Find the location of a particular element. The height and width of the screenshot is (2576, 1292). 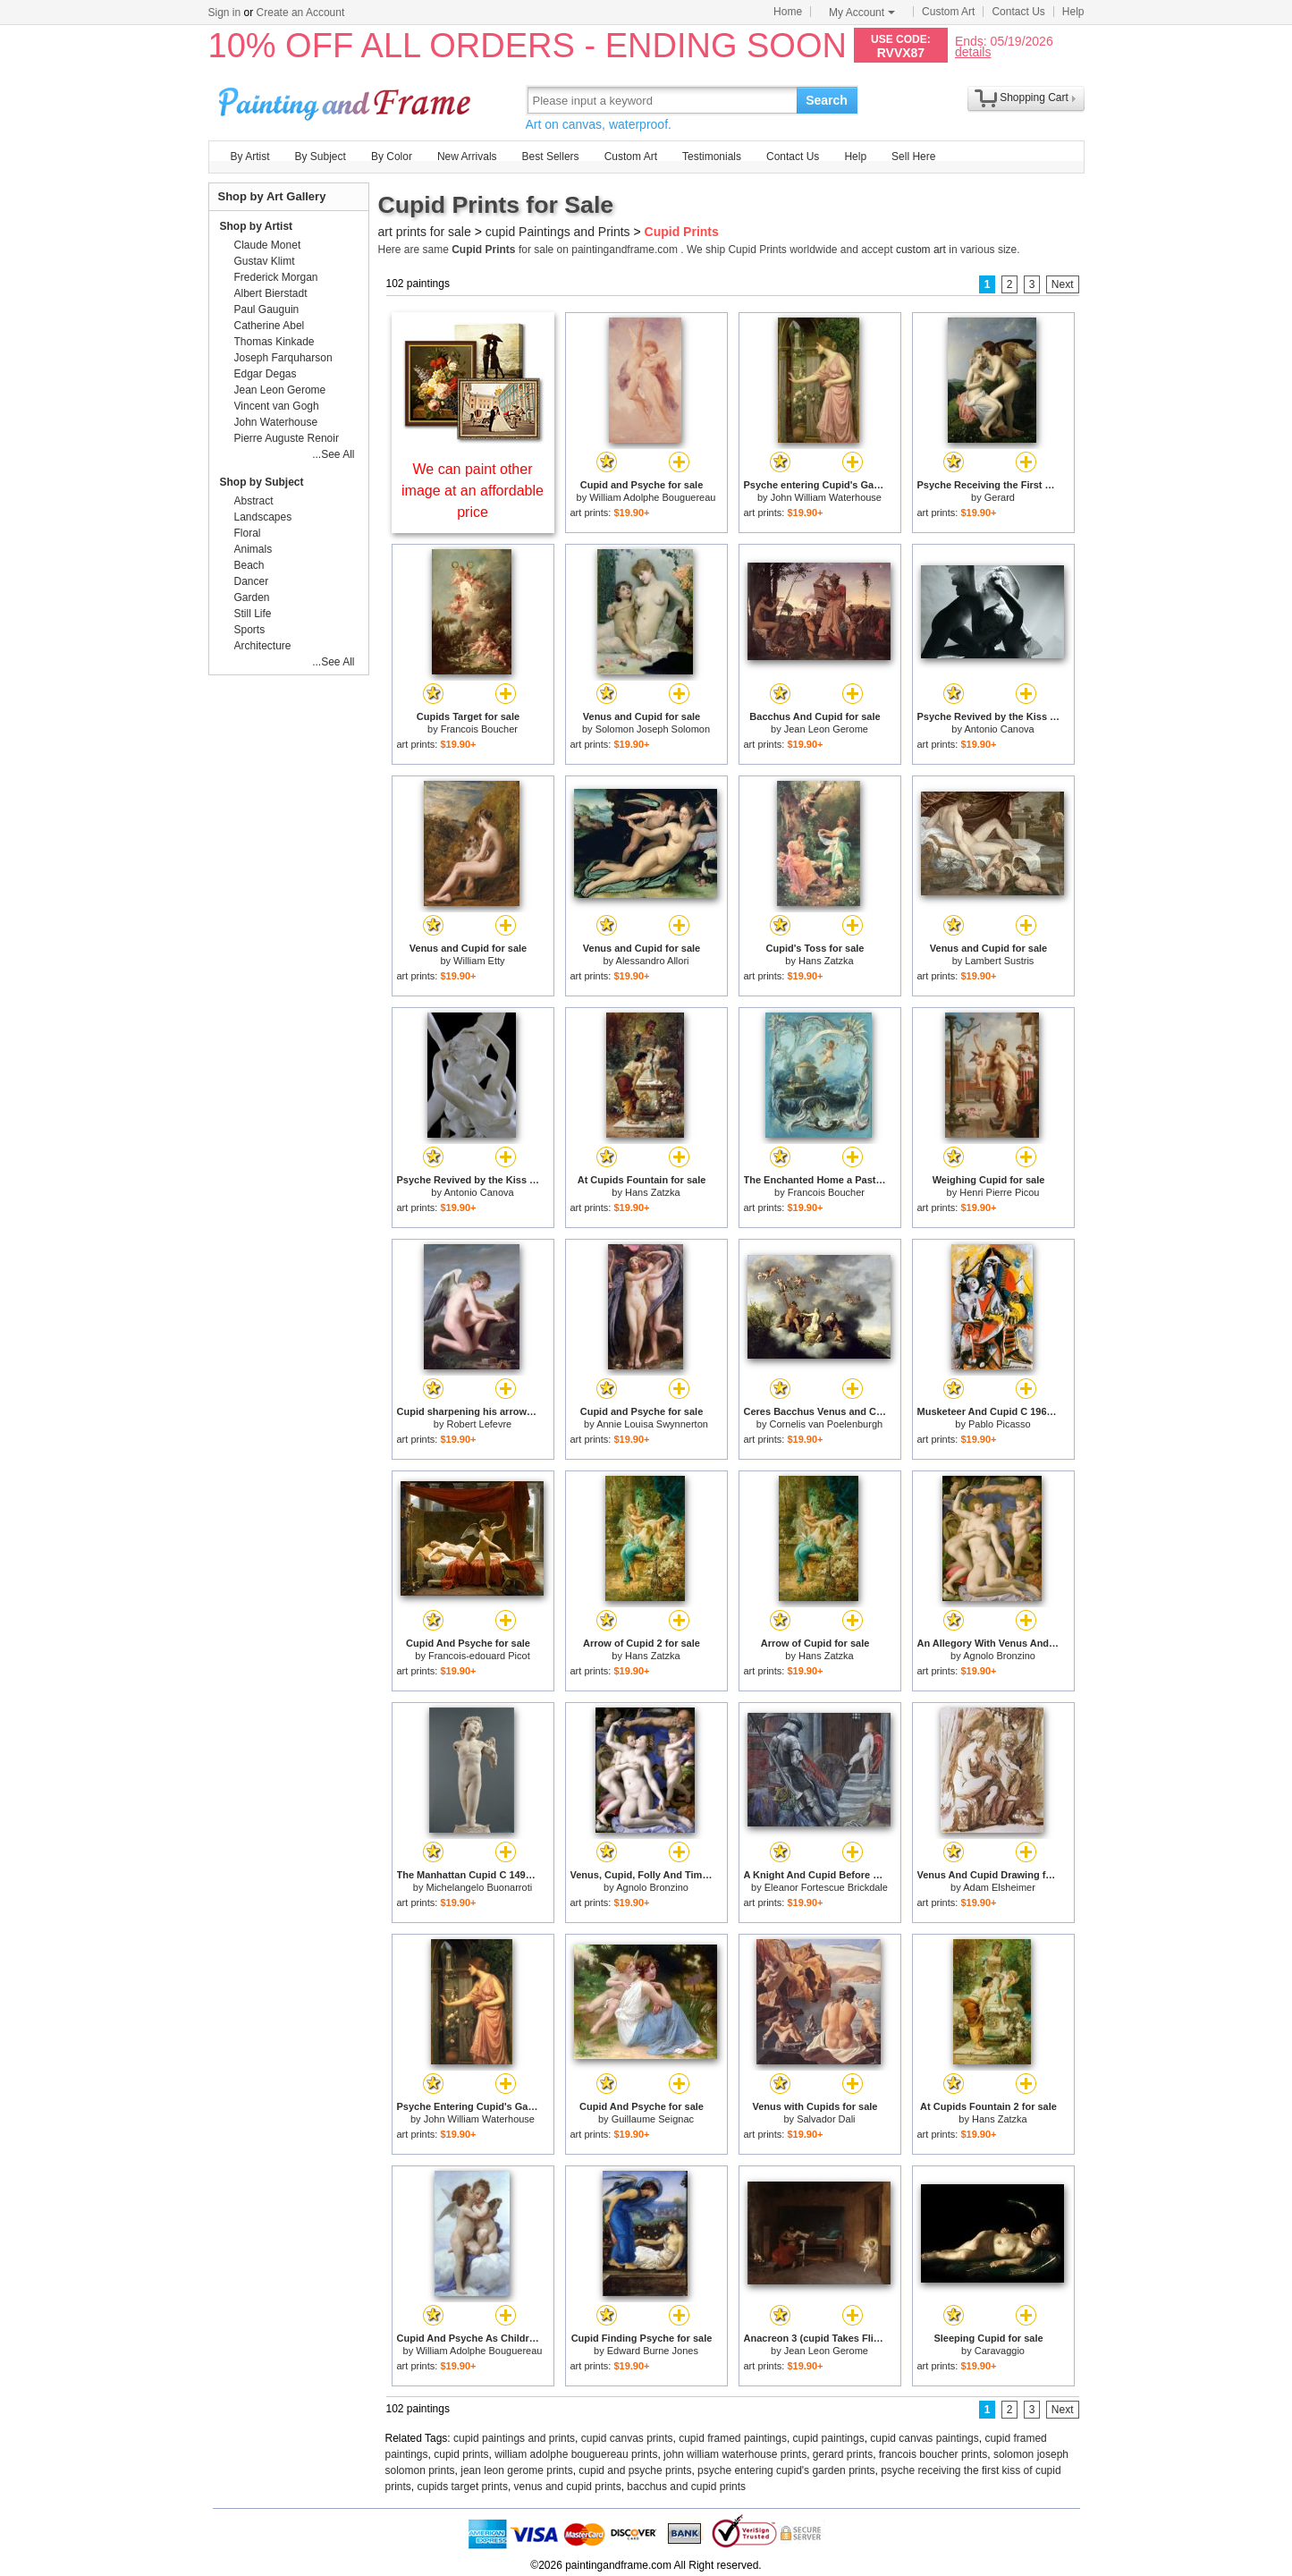

bacchus and cupid prints is located at coordinates (686, 2486).